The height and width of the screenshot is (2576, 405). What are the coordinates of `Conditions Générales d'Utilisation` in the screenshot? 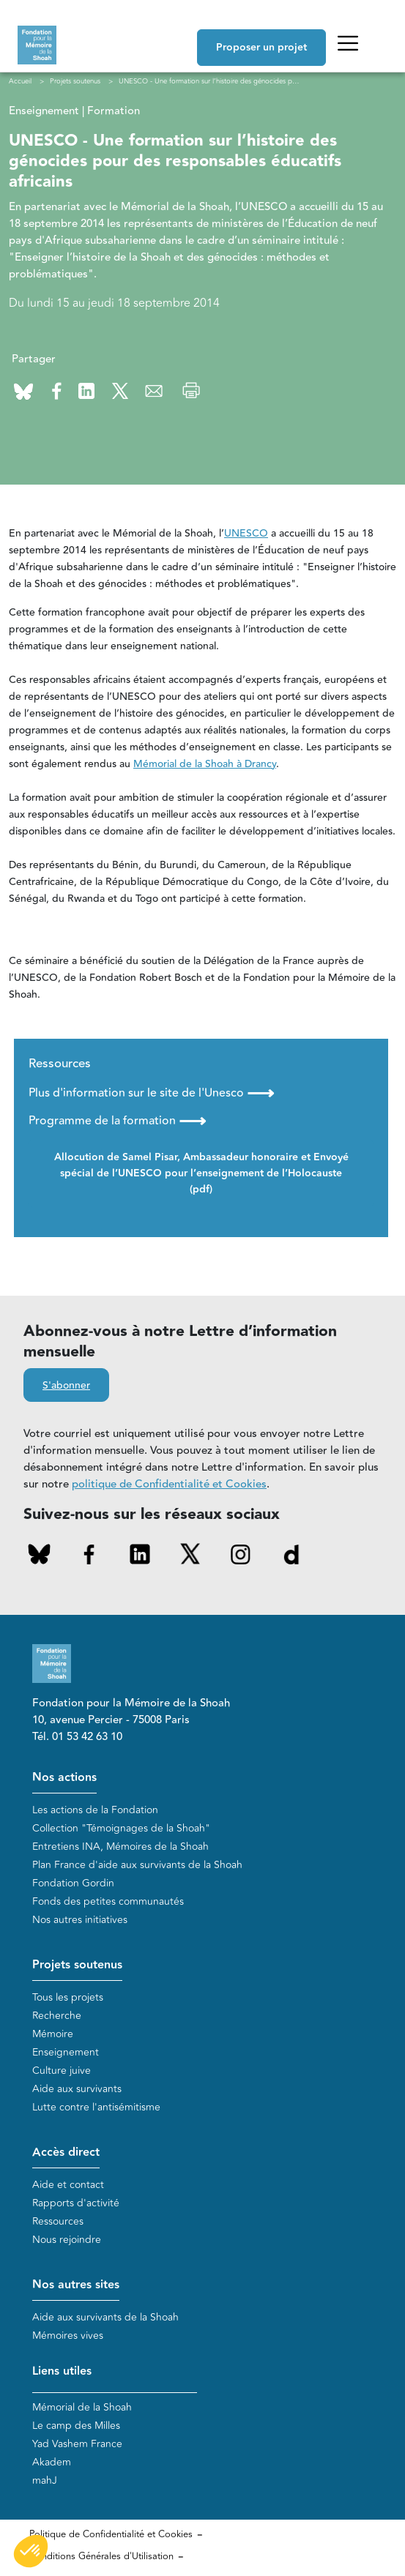 It's located at (101, 2556).